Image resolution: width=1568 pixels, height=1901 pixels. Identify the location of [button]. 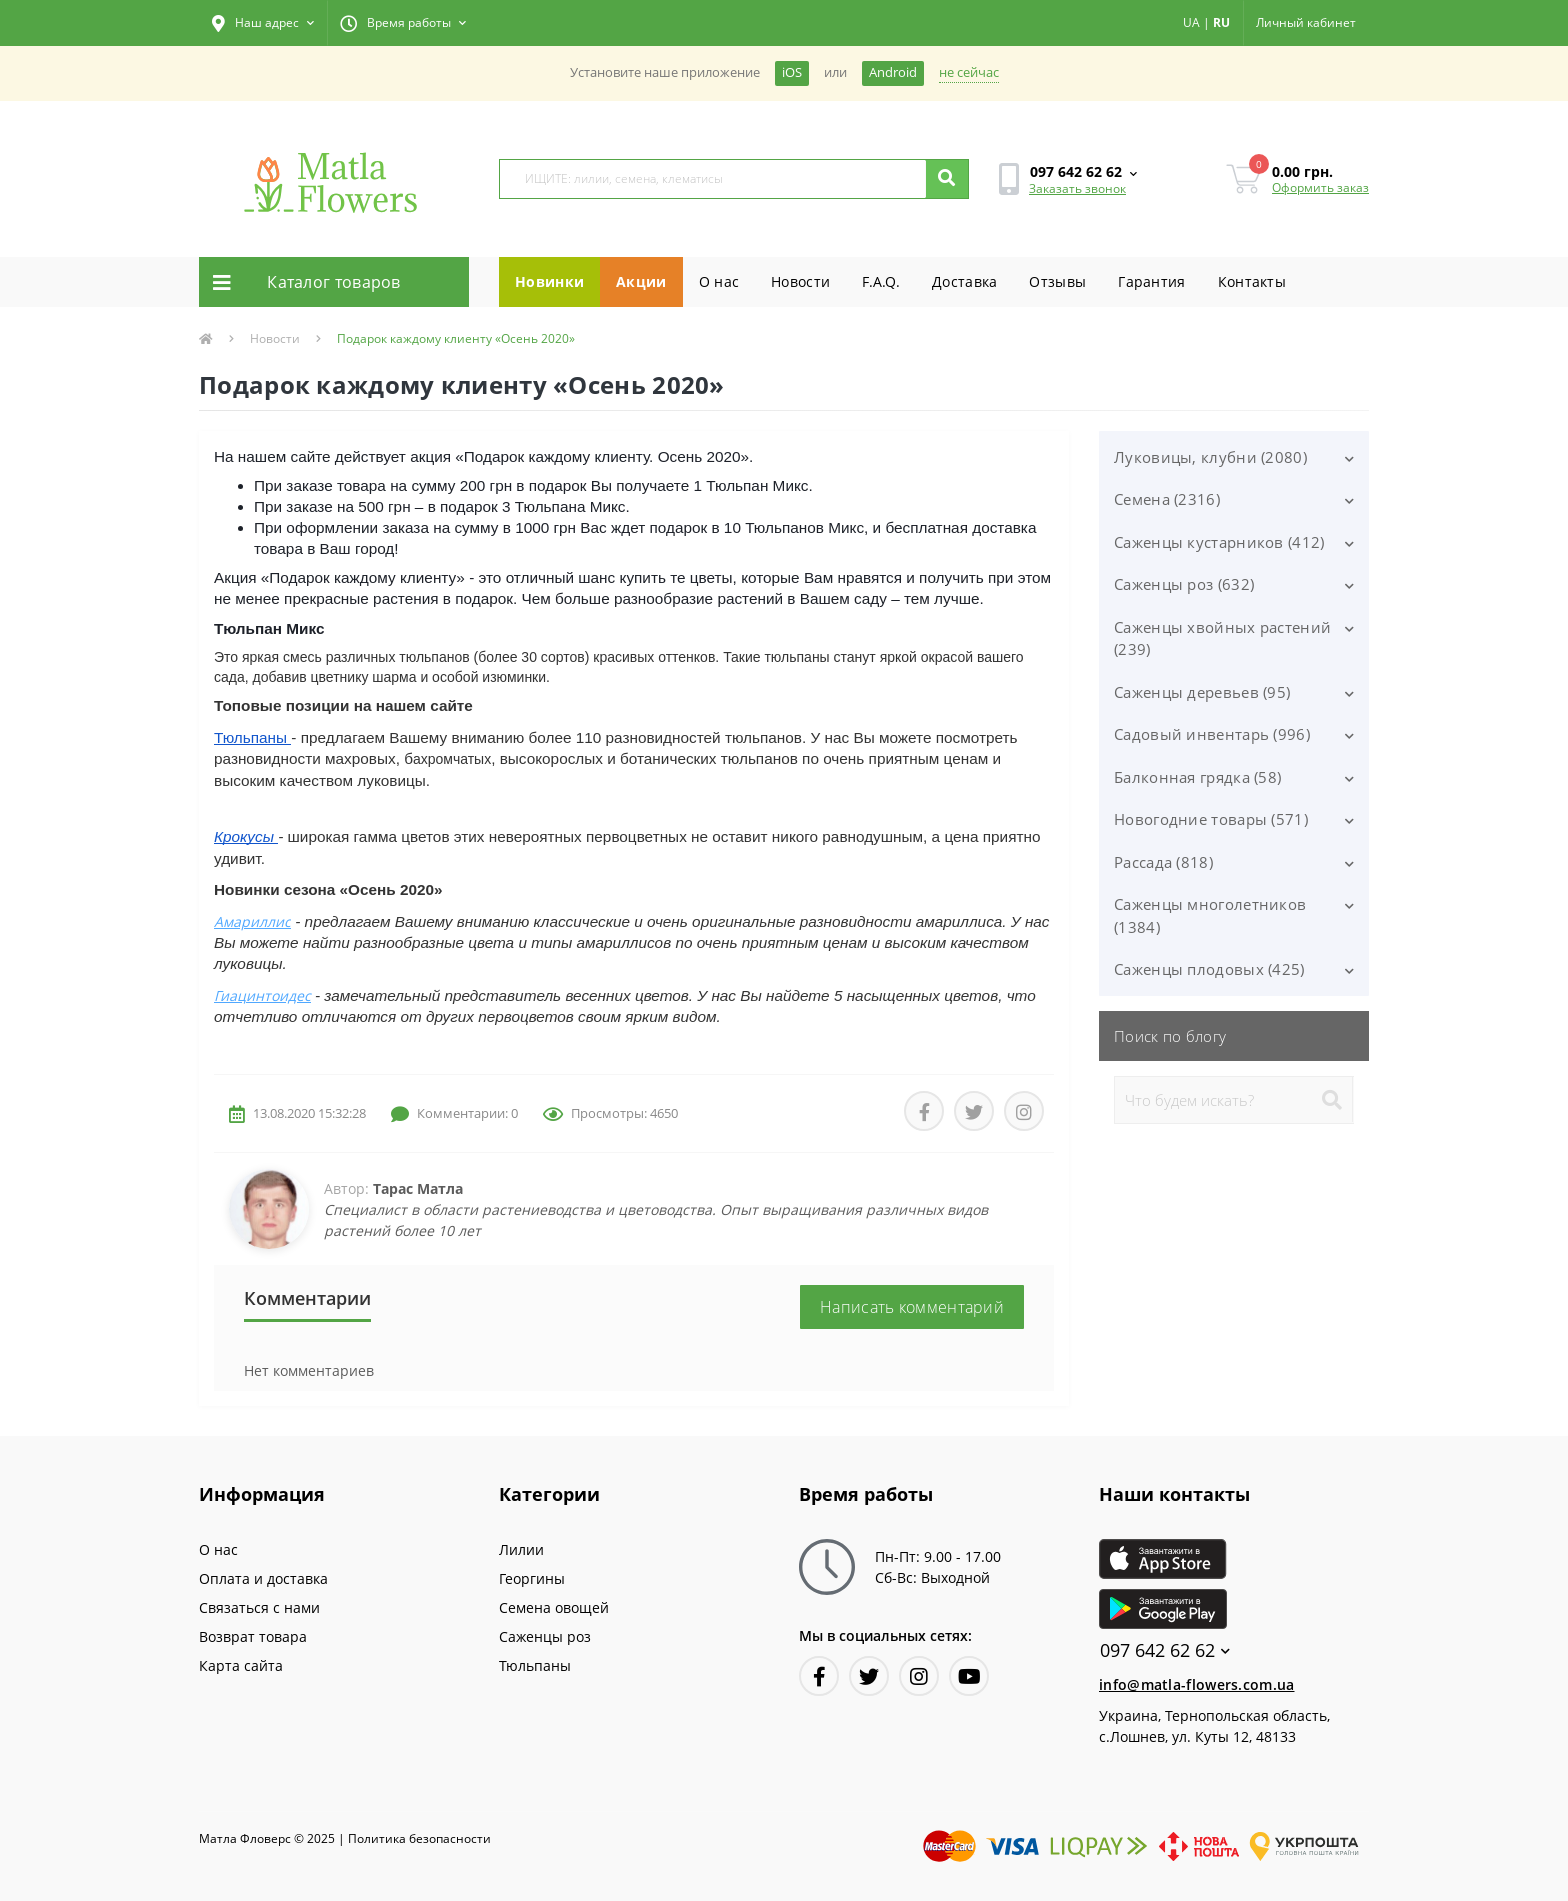
(263, 23).